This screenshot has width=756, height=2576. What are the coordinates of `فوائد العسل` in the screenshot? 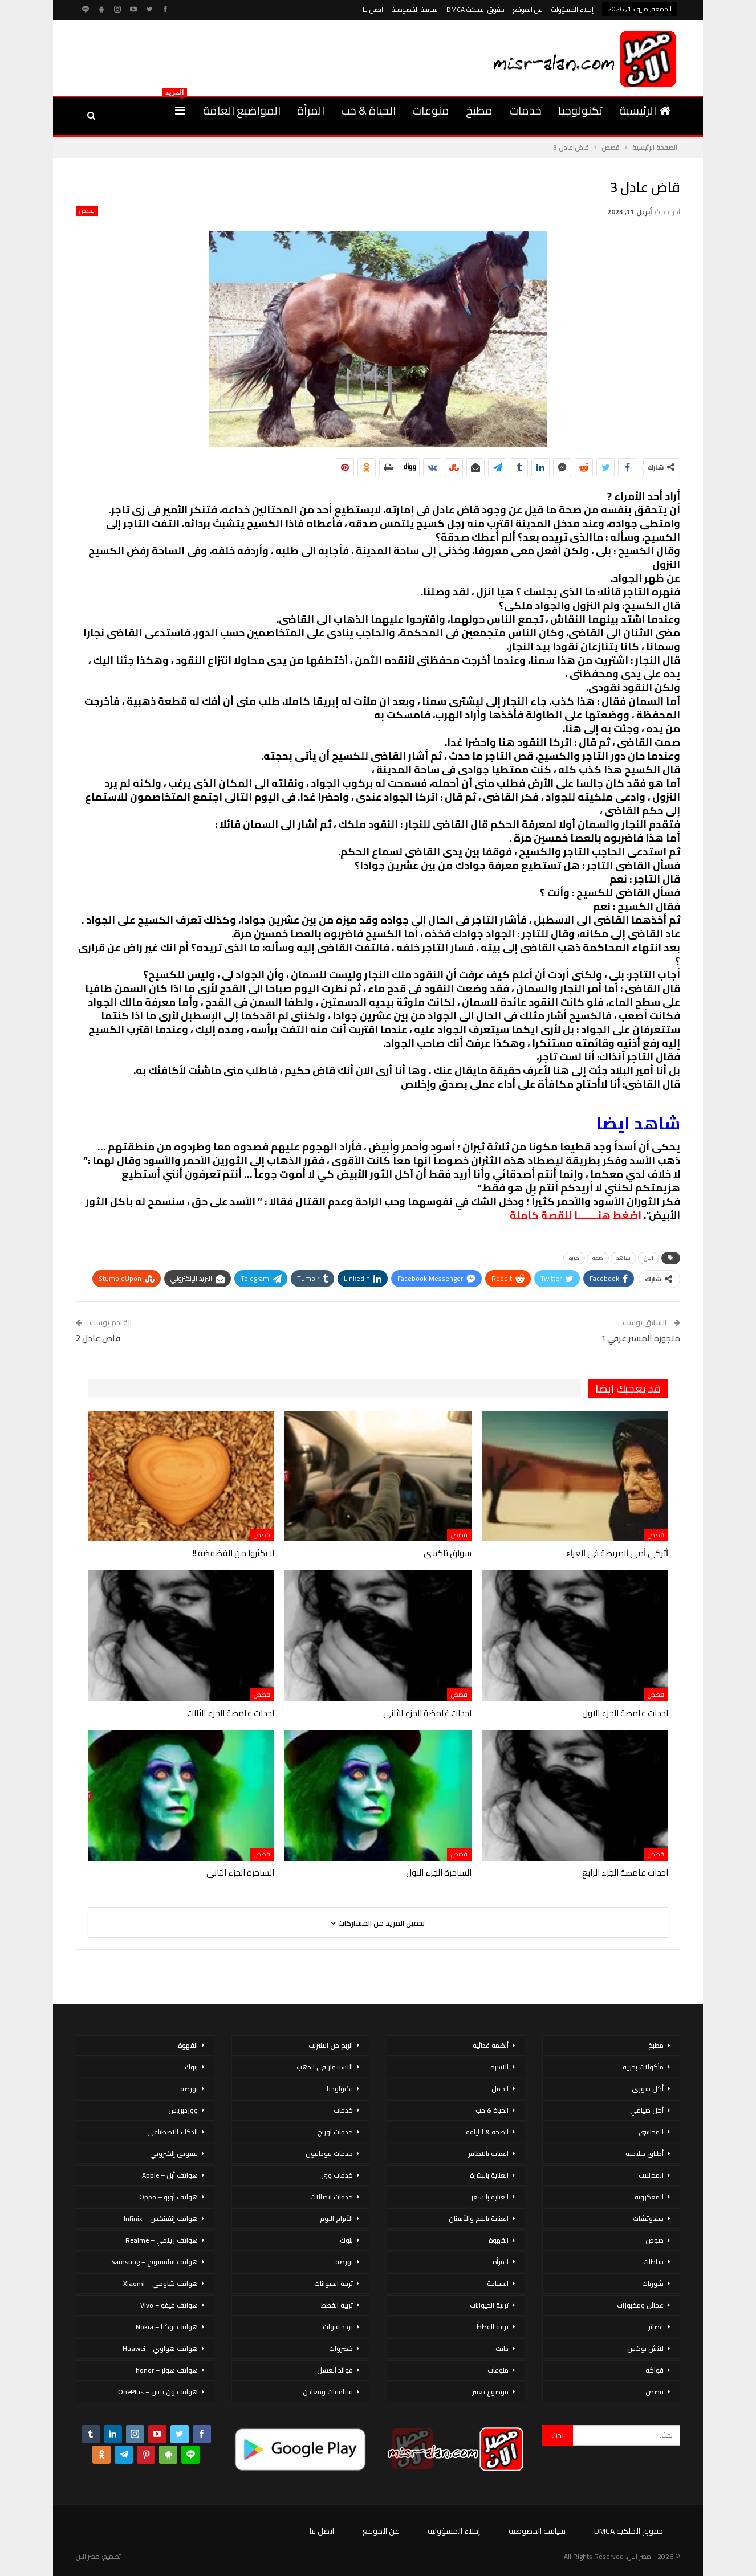 It's located at (335, 2370).